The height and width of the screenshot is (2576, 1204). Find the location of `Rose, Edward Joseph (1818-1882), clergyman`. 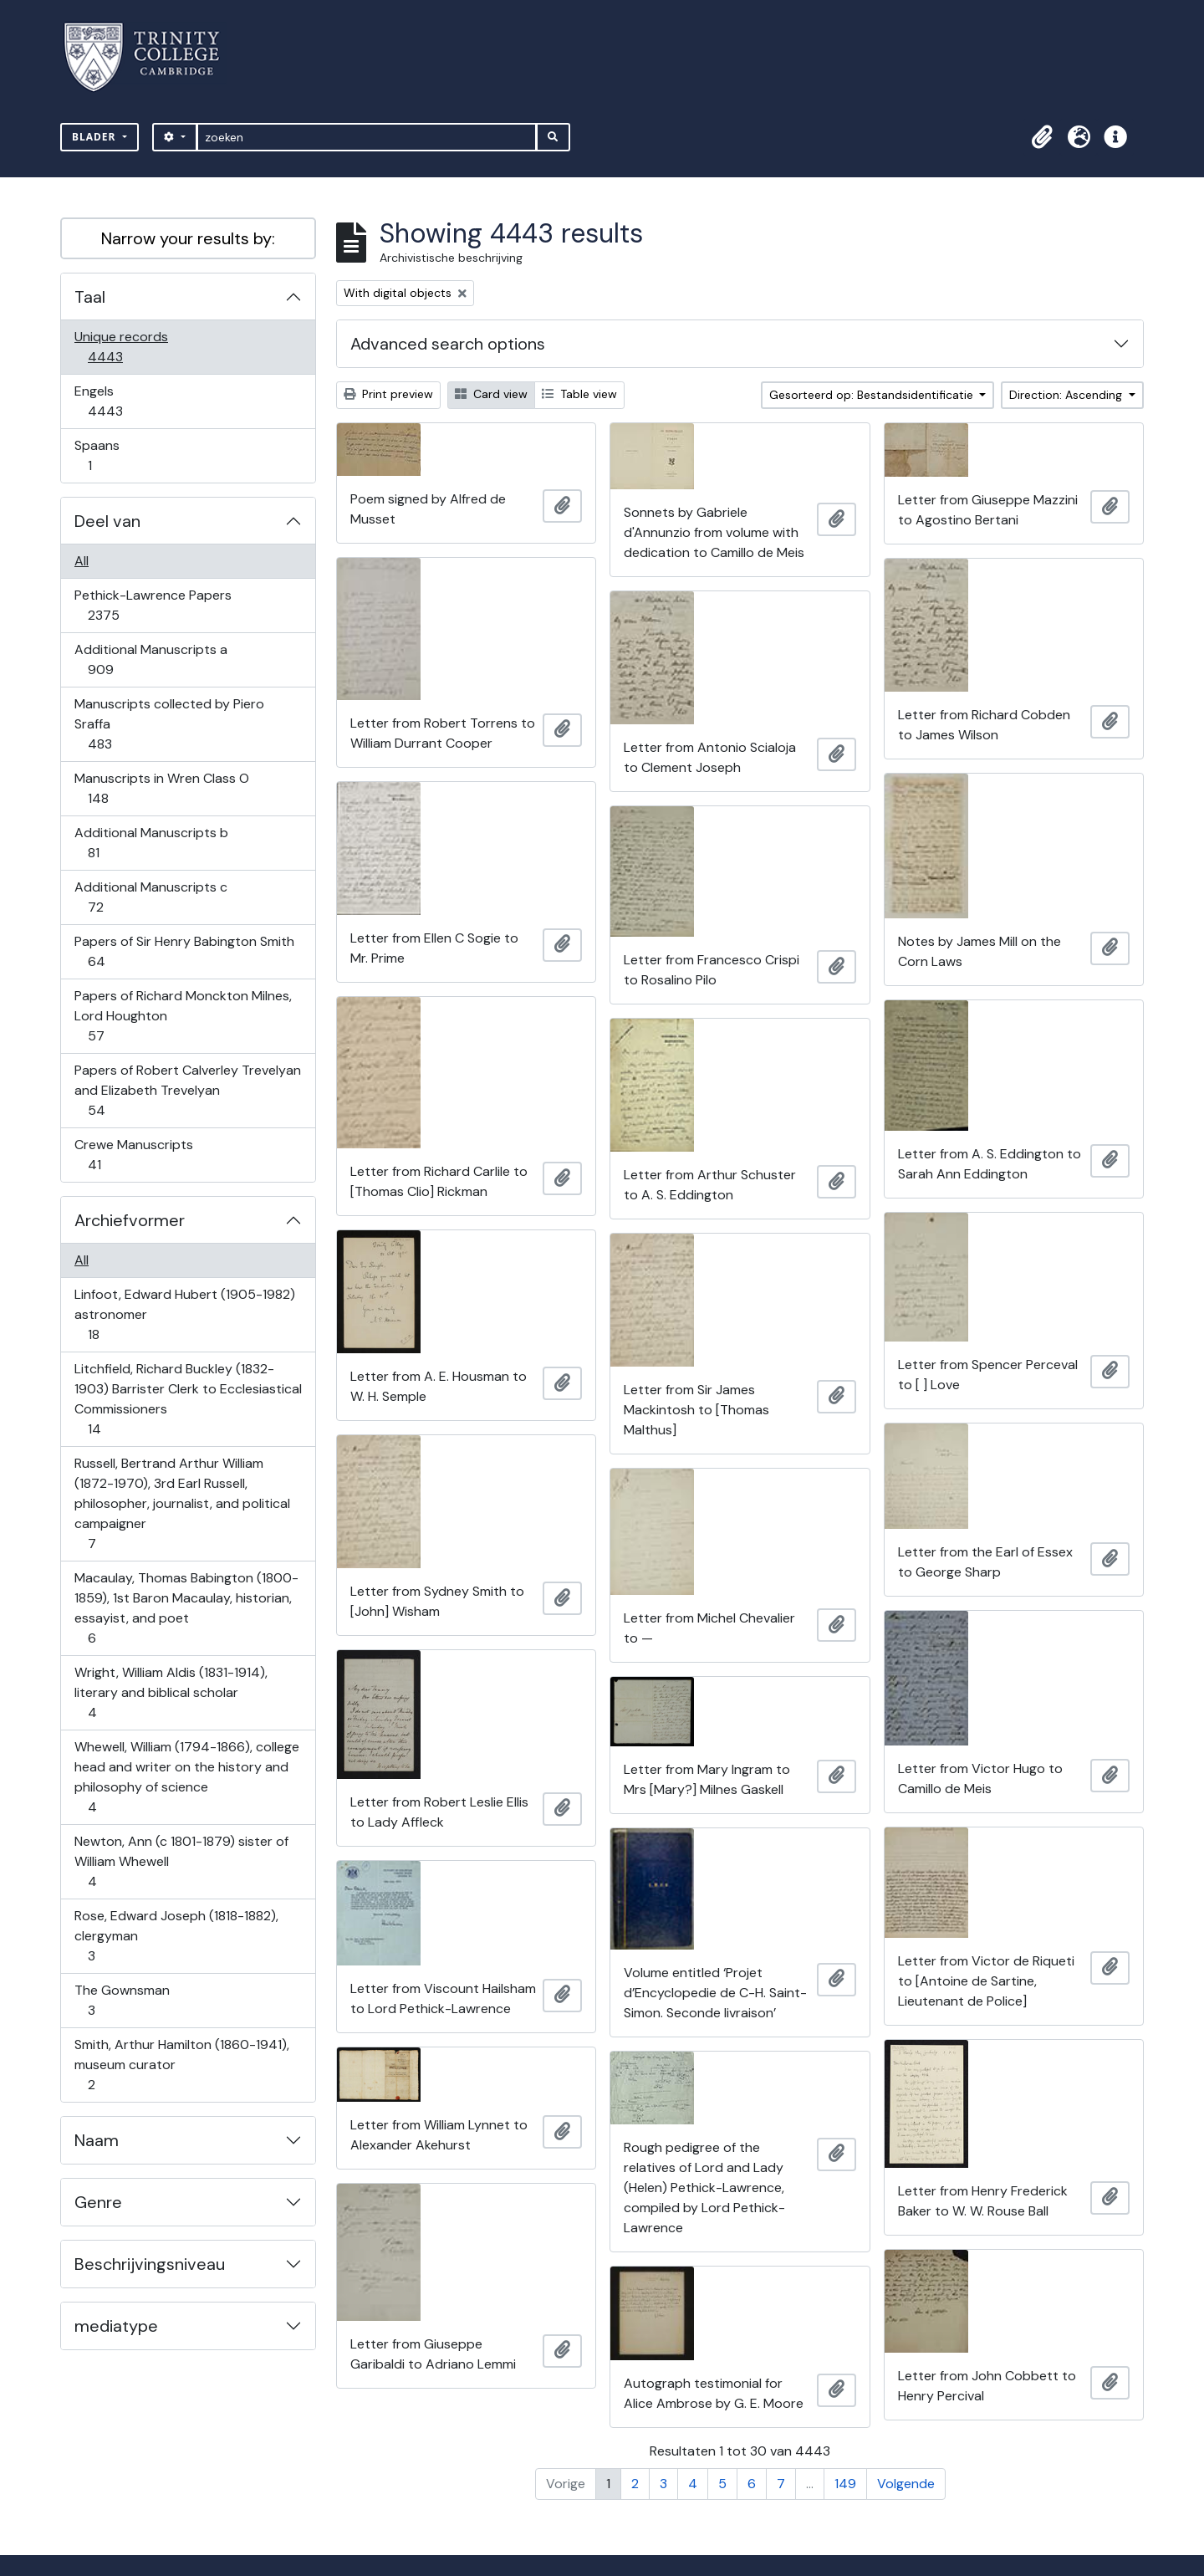

Rose, Edward Joseph (1818-1882), clergyman is located at coordinates (176, 1935).